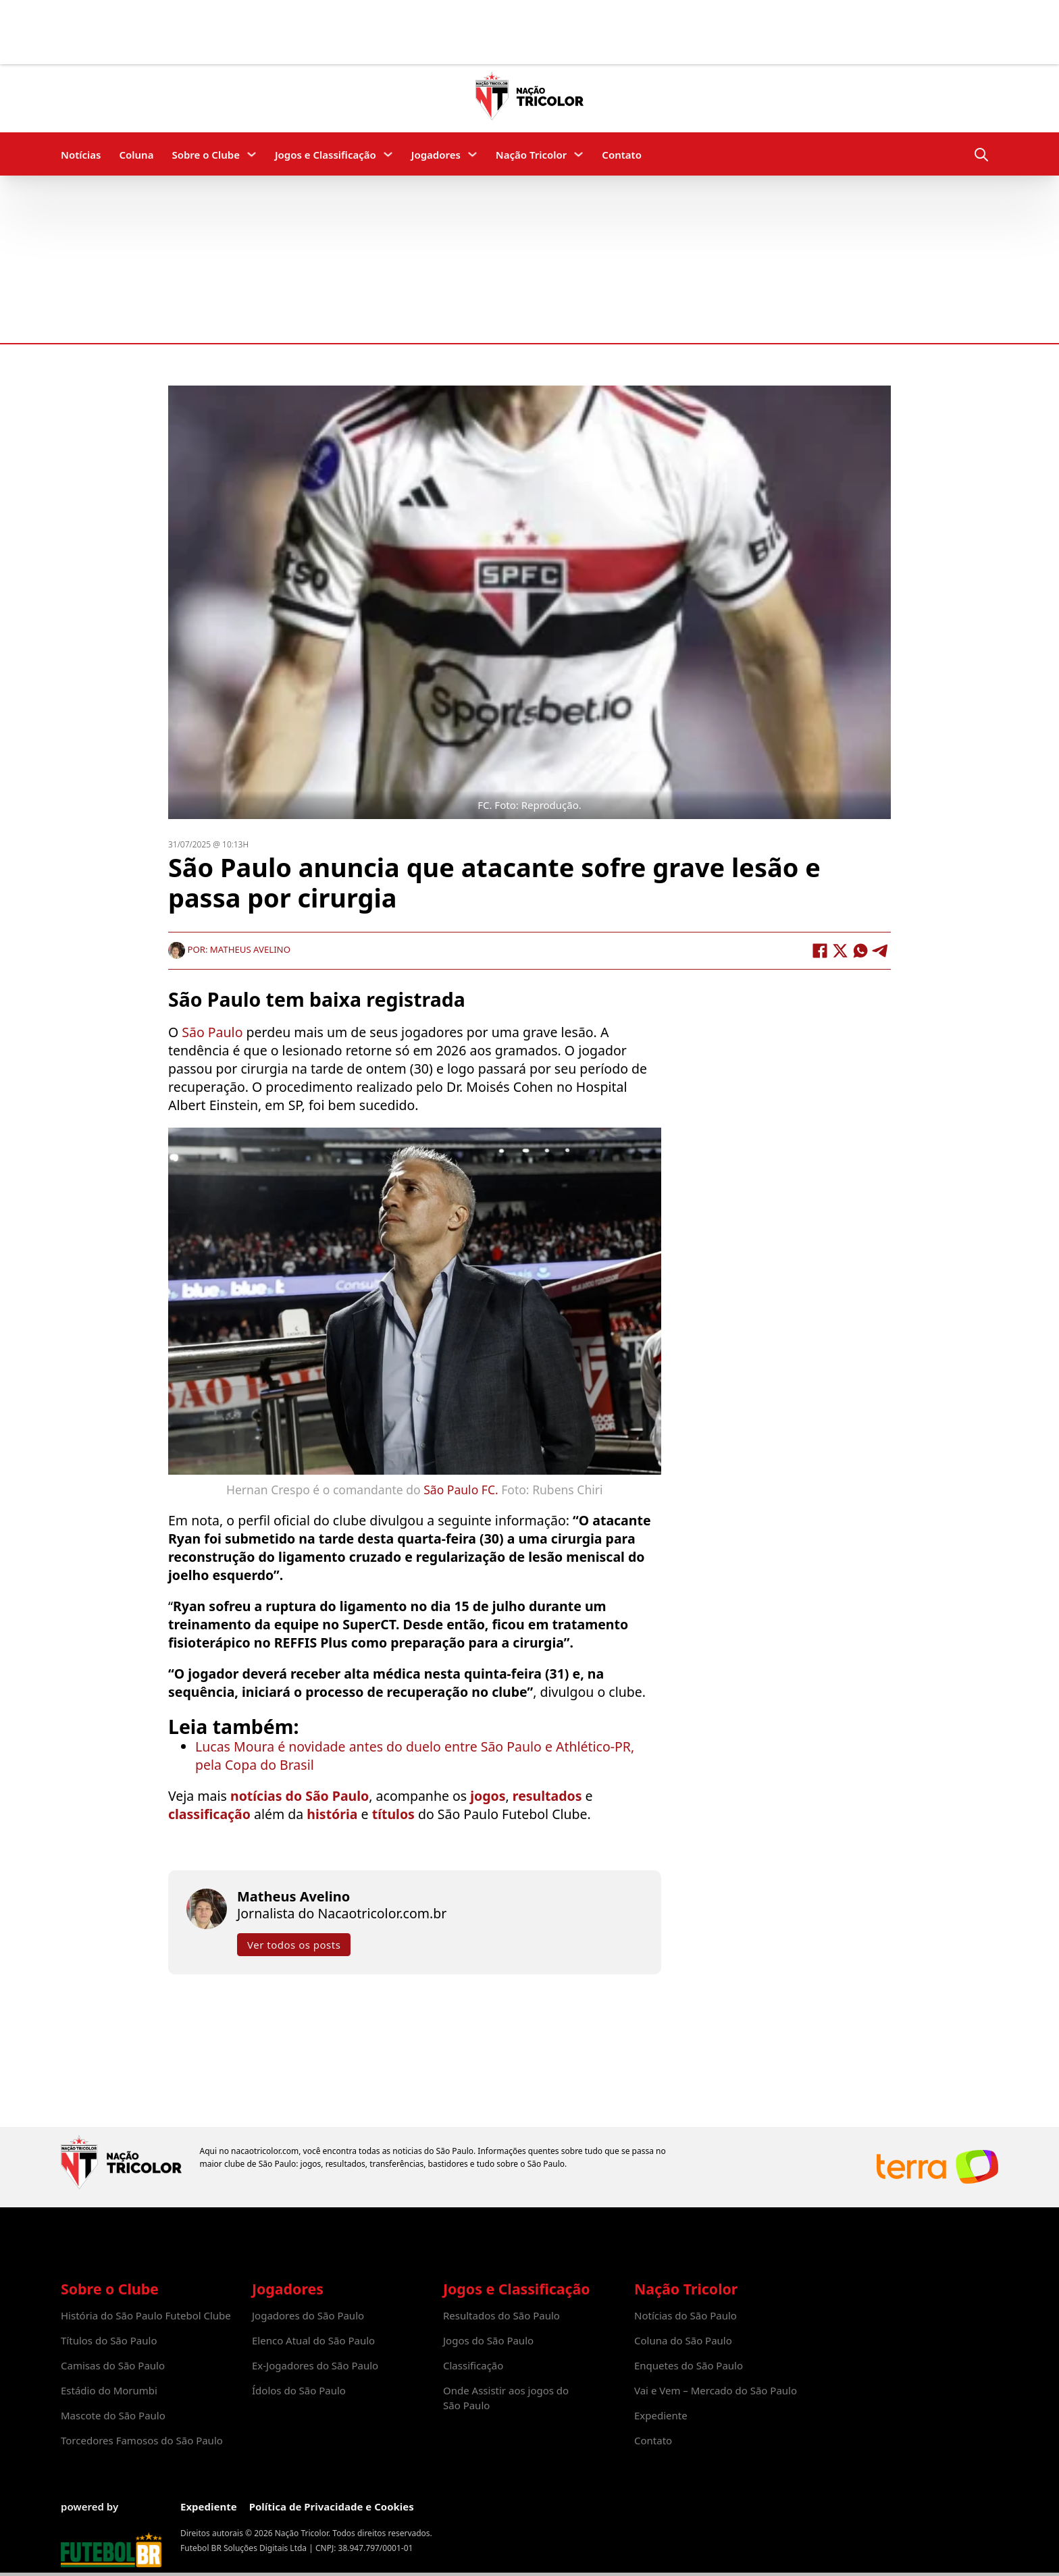  What do you see at coordinates (308, 2315) in the screenshot?
I see `Jogadores do São Paulo` at bounding box center [308, 2315].